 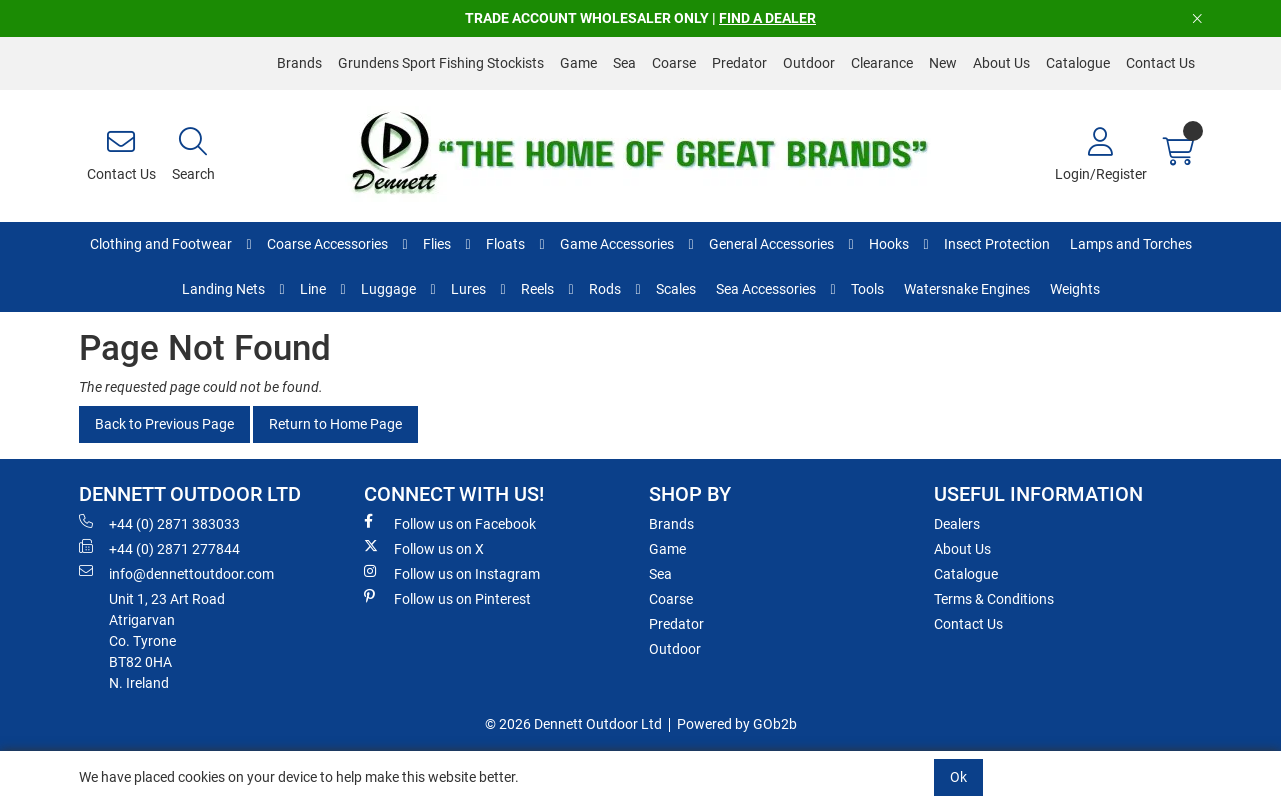 I want to click on General Accessories, so click(x=771, y=244).